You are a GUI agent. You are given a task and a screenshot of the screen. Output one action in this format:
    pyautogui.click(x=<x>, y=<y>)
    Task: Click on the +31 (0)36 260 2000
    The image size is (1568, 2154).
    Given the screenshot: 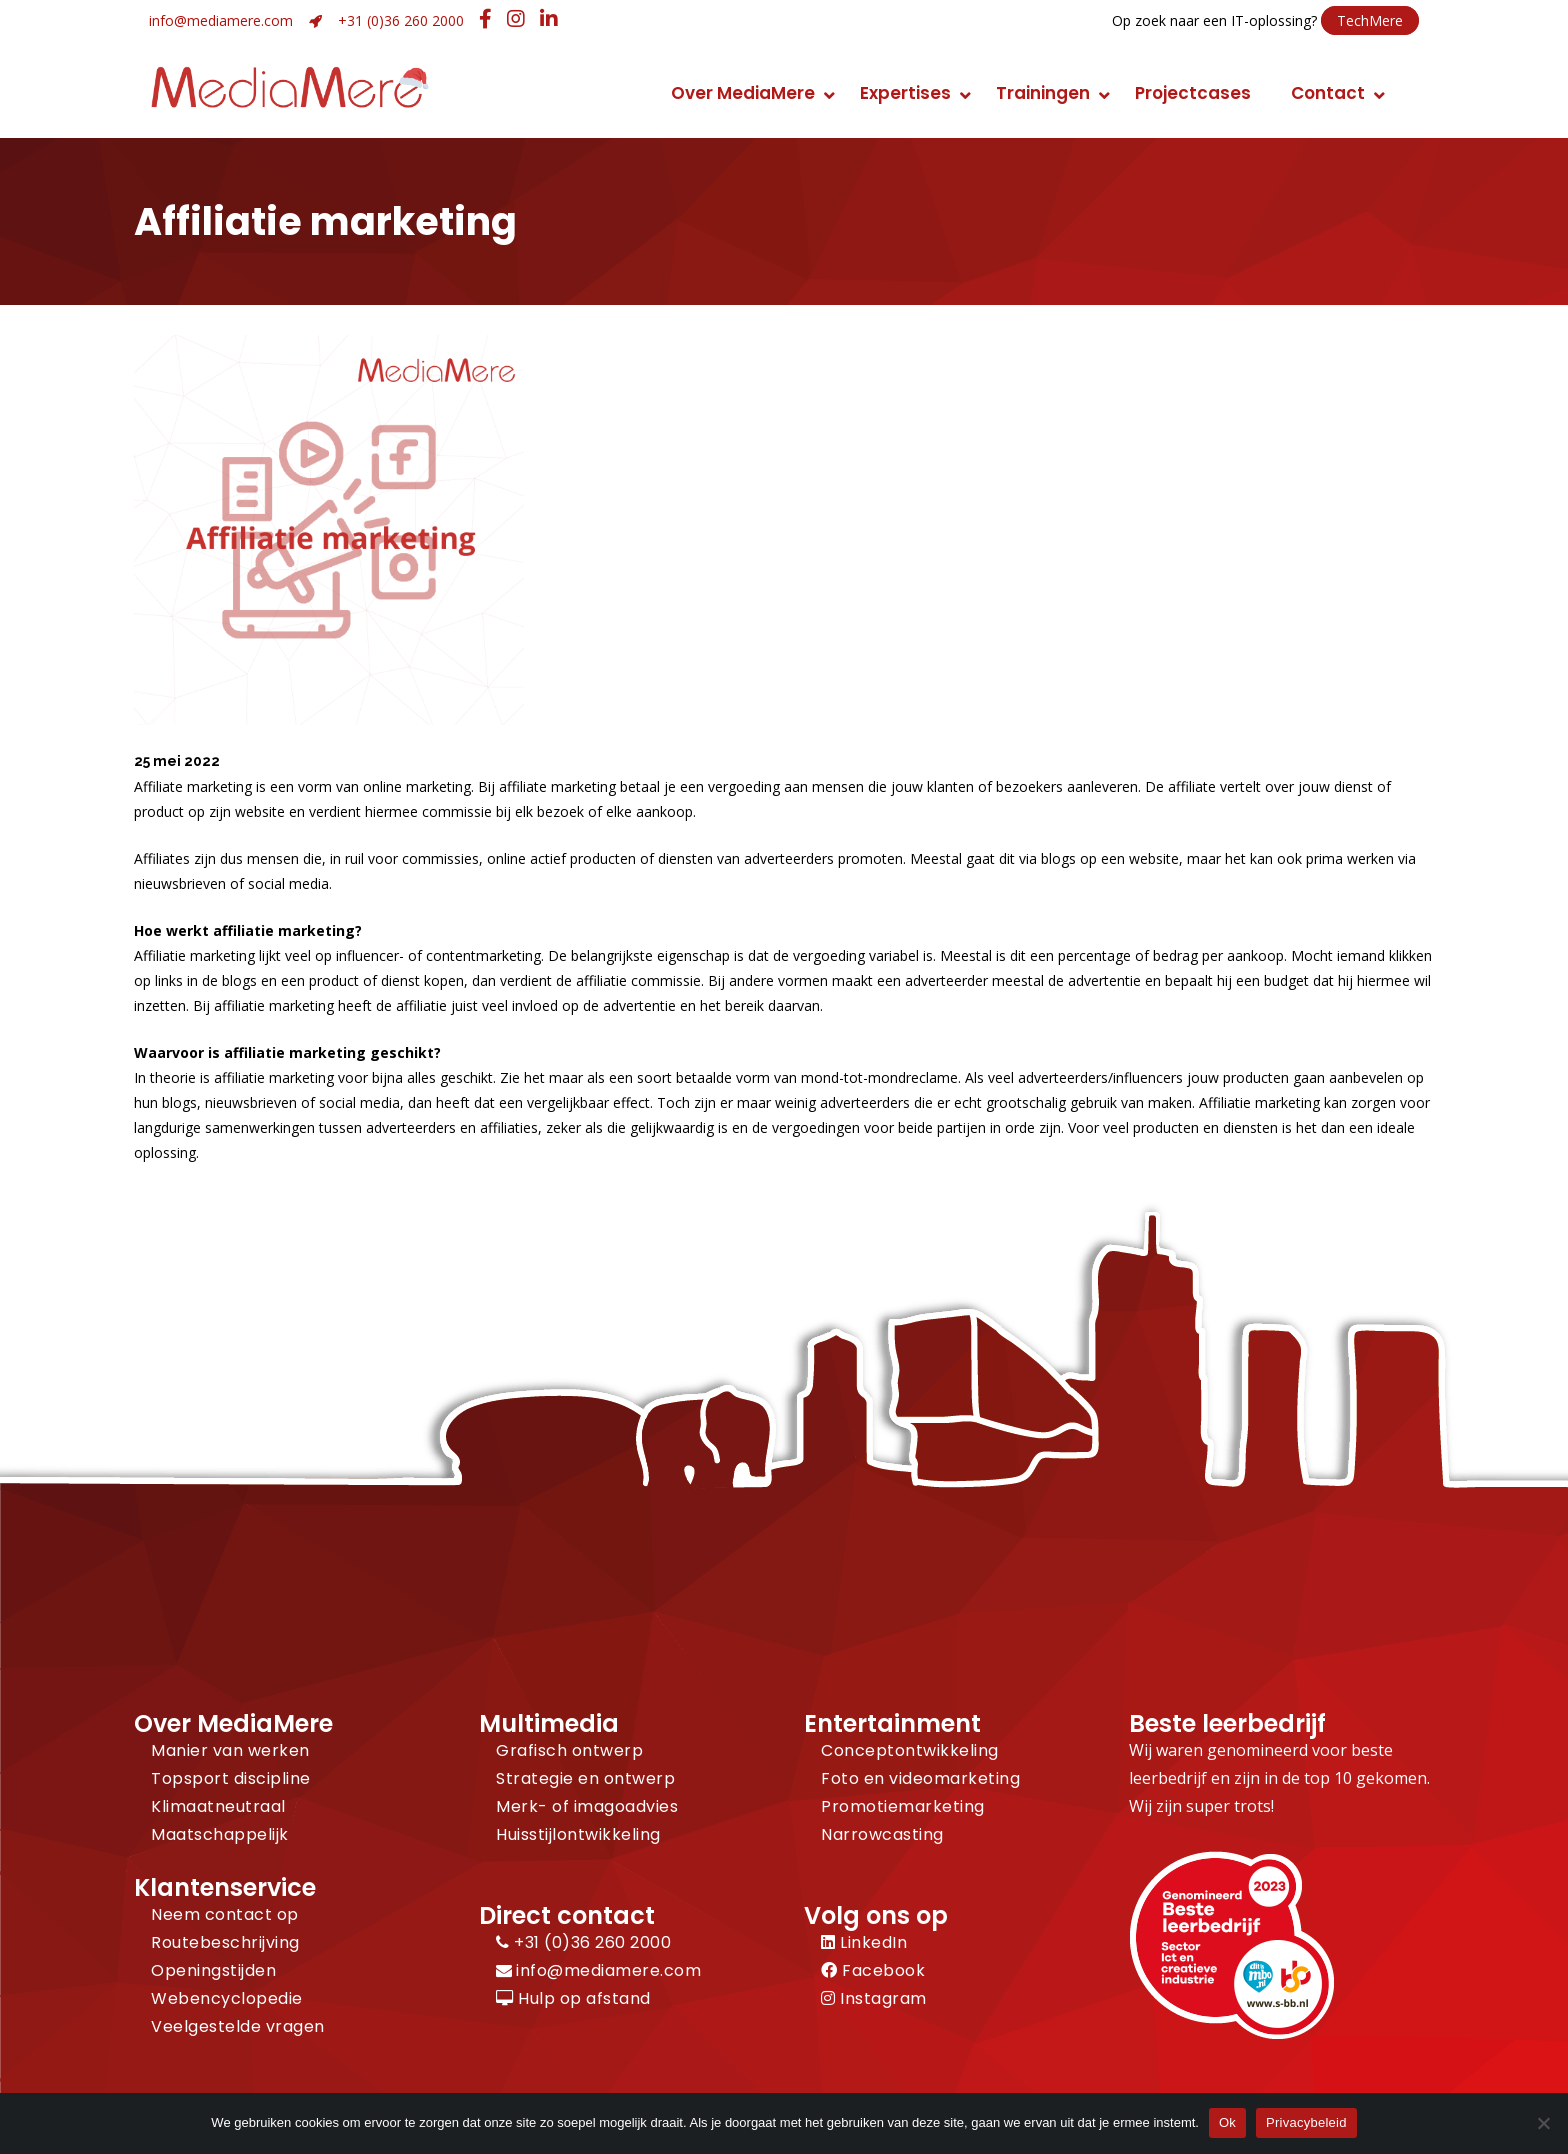 What is the action you would take?
    pyautogui.click(x=401, y=20)
    